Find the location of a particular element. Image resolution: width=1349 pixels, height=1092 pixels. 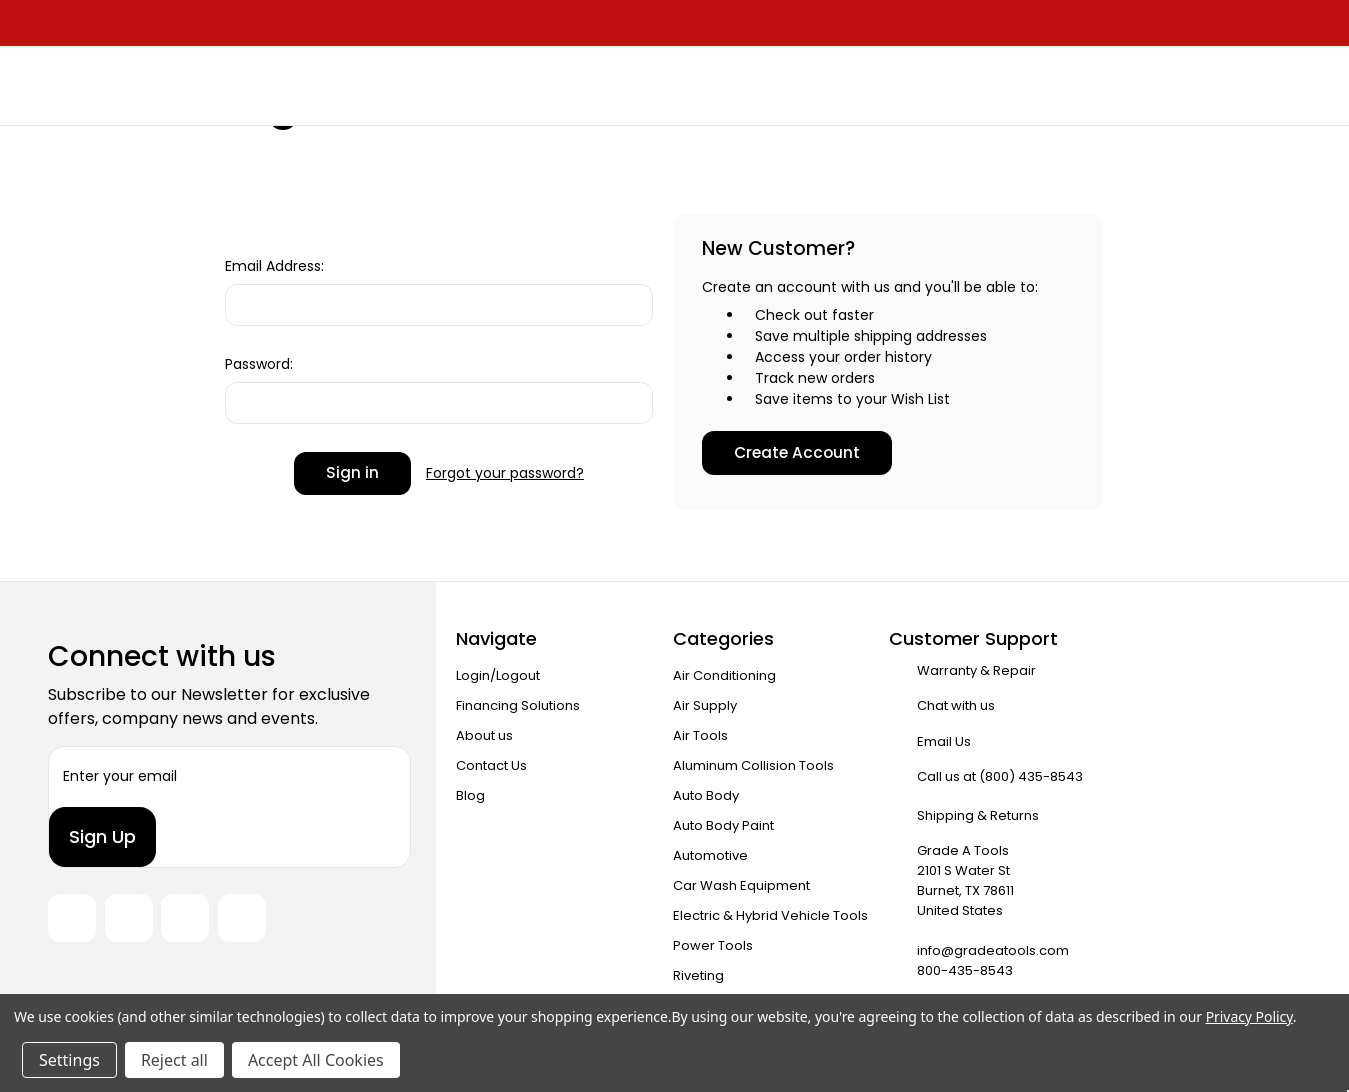

Blog is located at coordinates (470, 795).